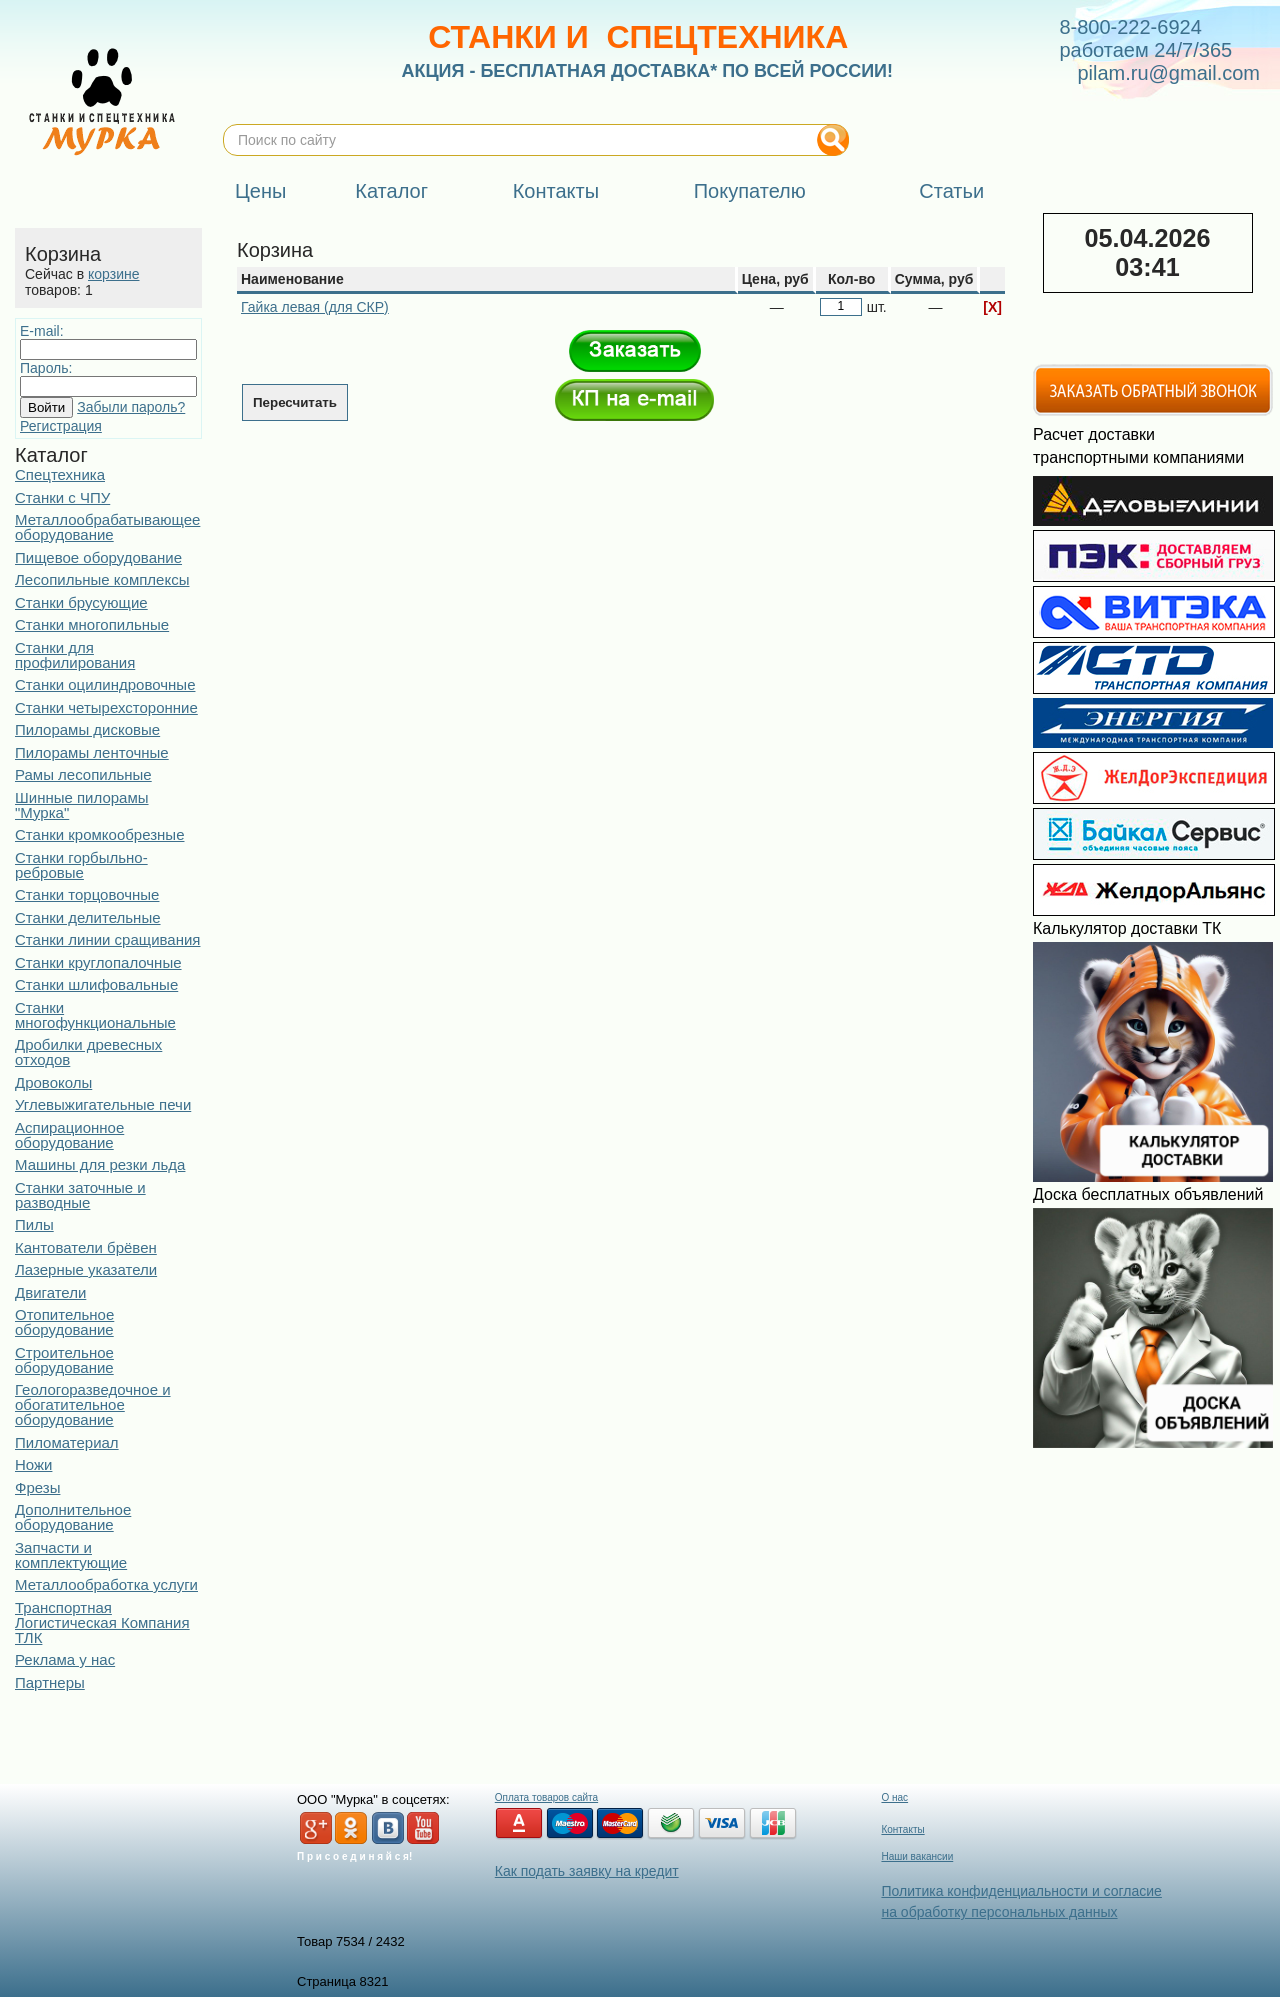 The height and width of the screenshot is (1997, 1280). Describe the element at coordinates (1021, 1891) in the screenshot. I see `Политика конфиденциальности и согласие` at that location.